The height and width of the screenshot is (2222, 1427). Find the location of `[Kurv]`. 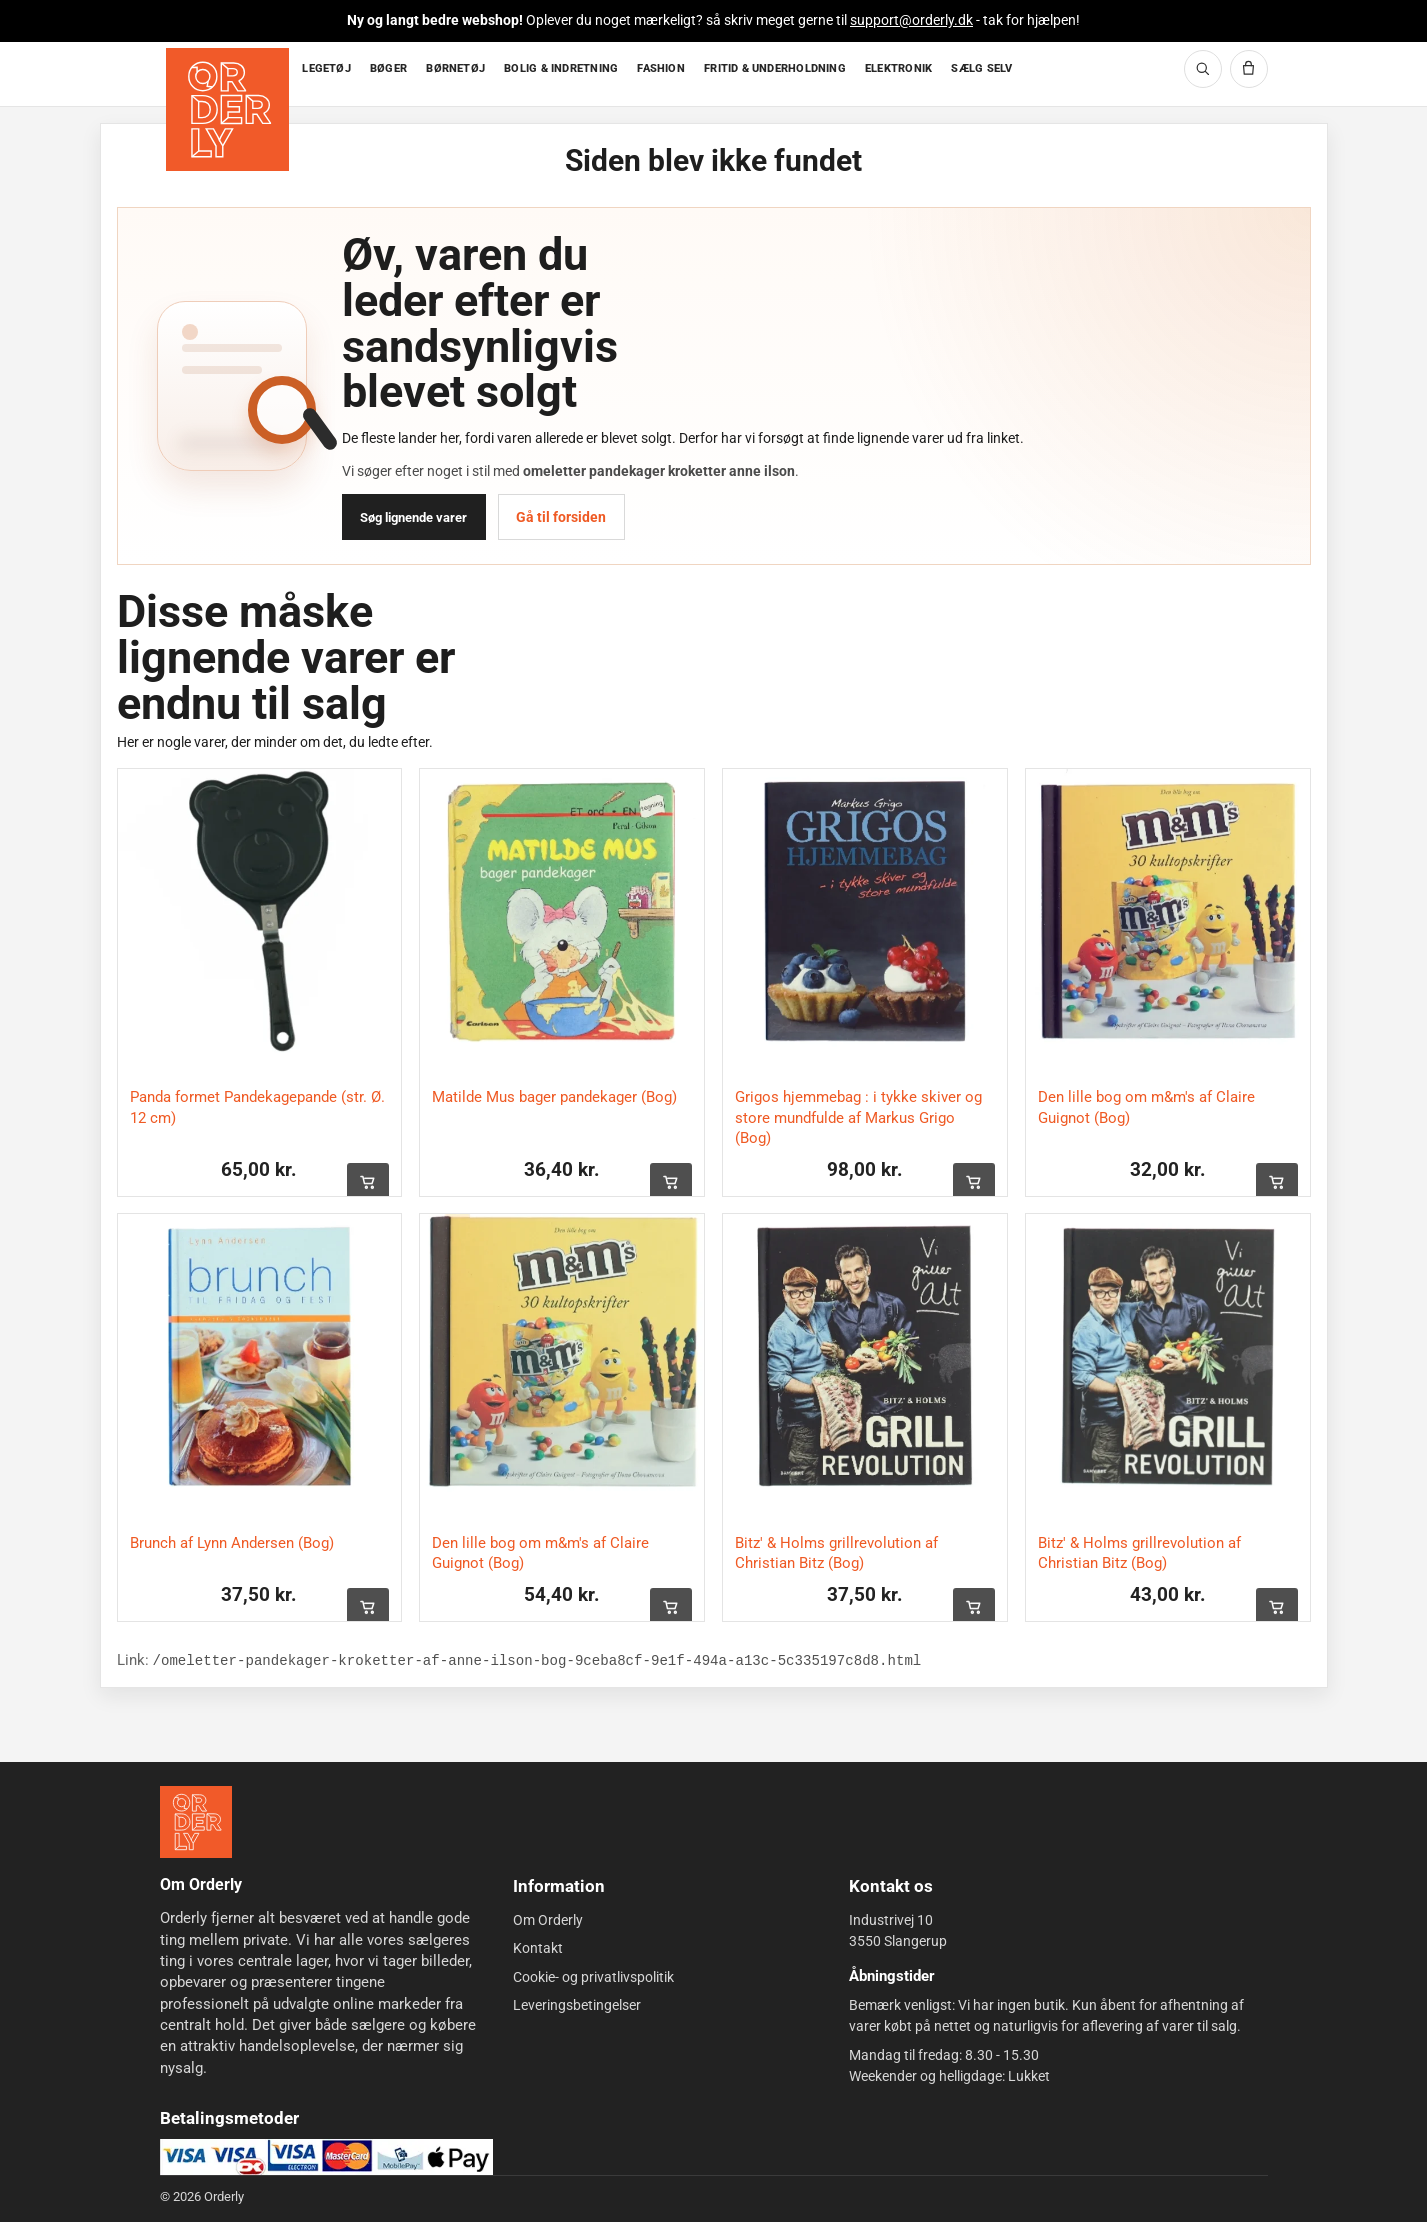

[Kurv] is located at coordinates (1249, 69).